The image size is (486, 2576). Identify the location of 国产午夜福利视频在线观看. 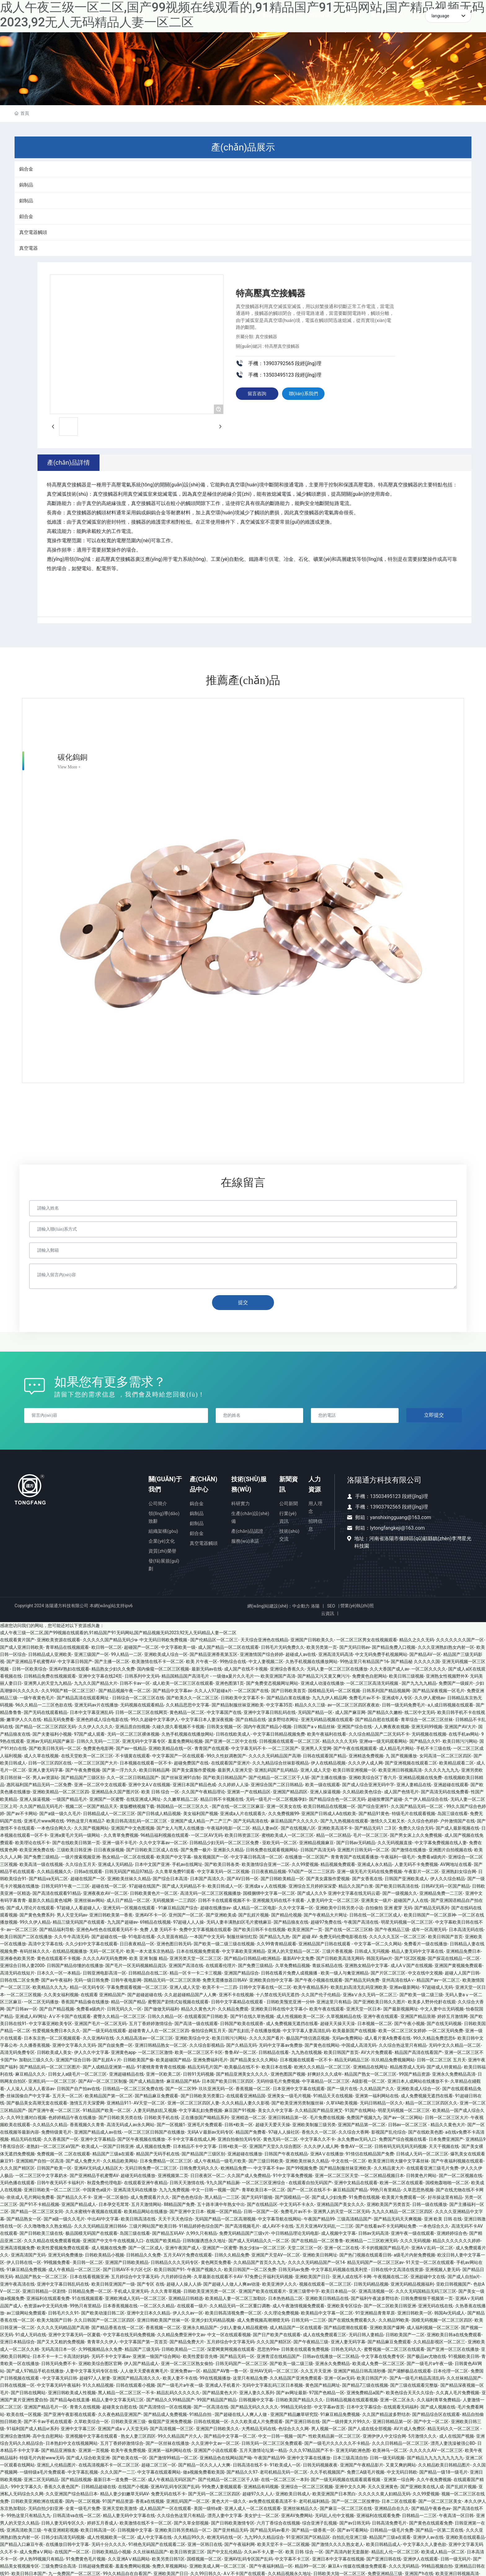
(457, 2159).